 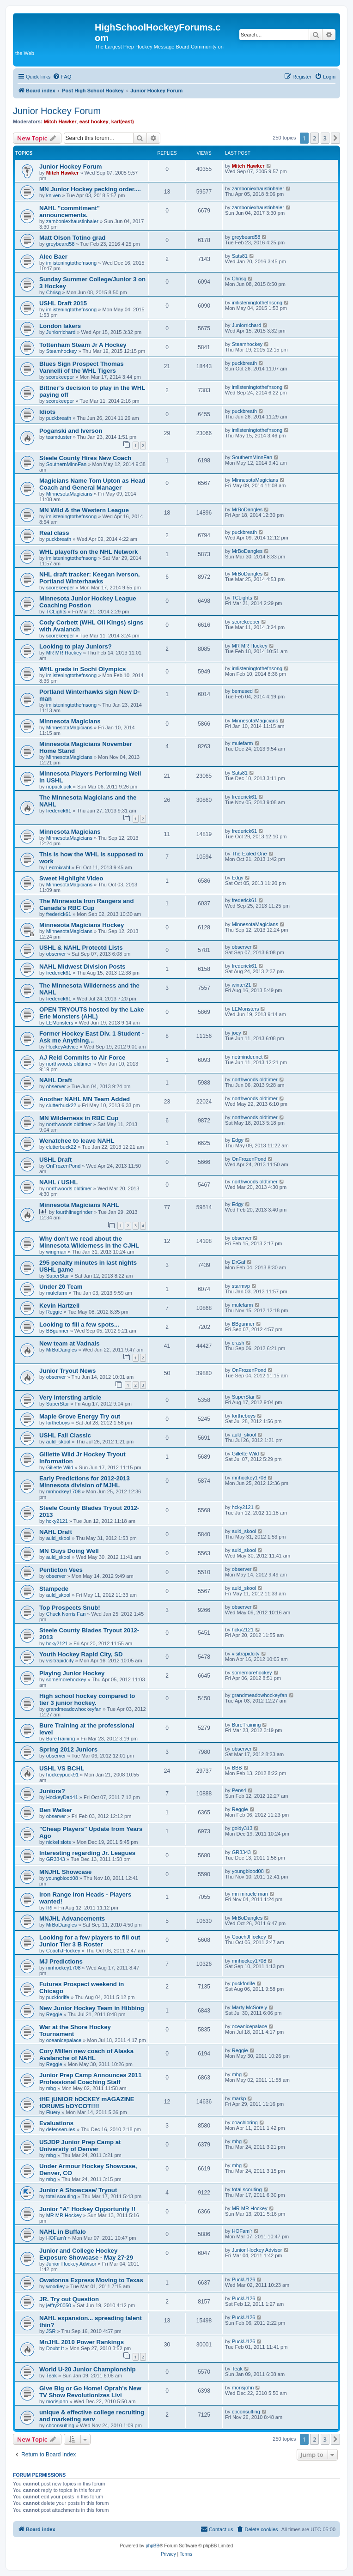 I want to click on Looking to fill a few spots..., so click(x=79, y=1324).